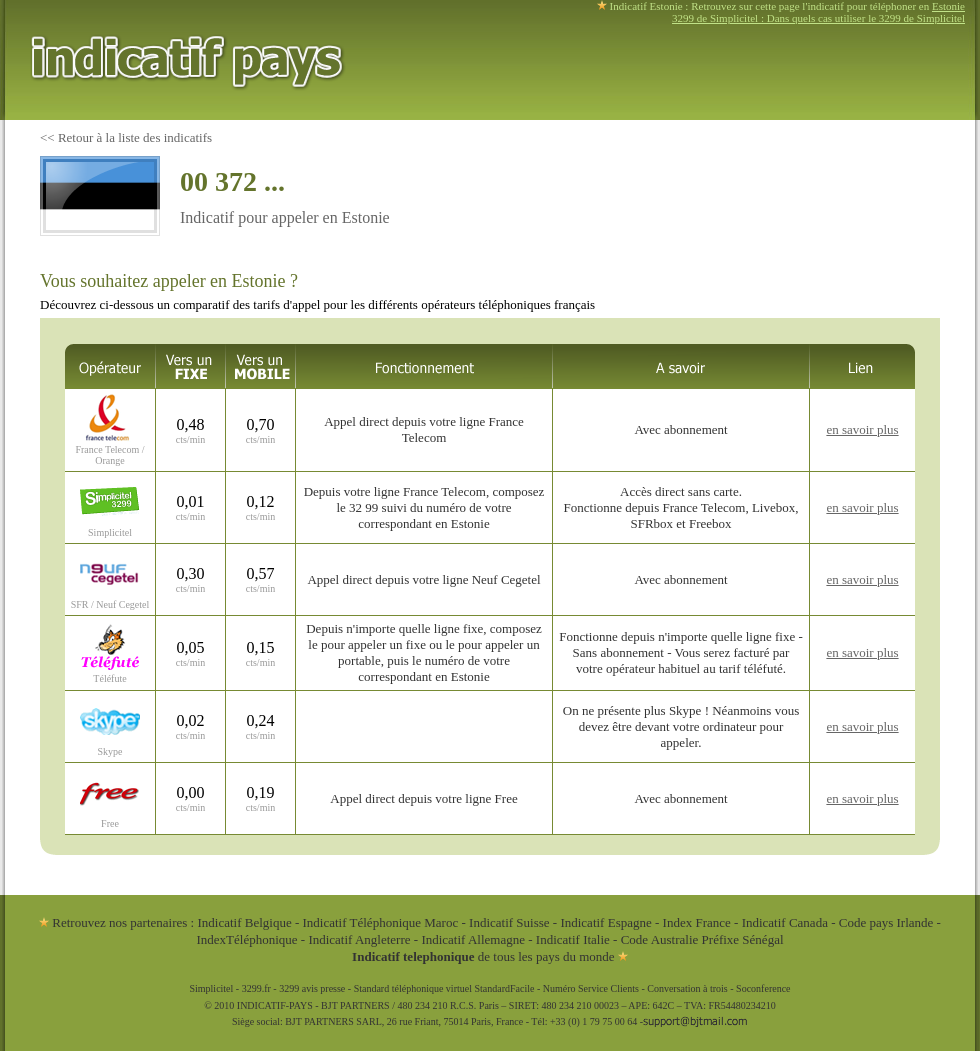  I want to click on 3299.fr, so click(256, 988).